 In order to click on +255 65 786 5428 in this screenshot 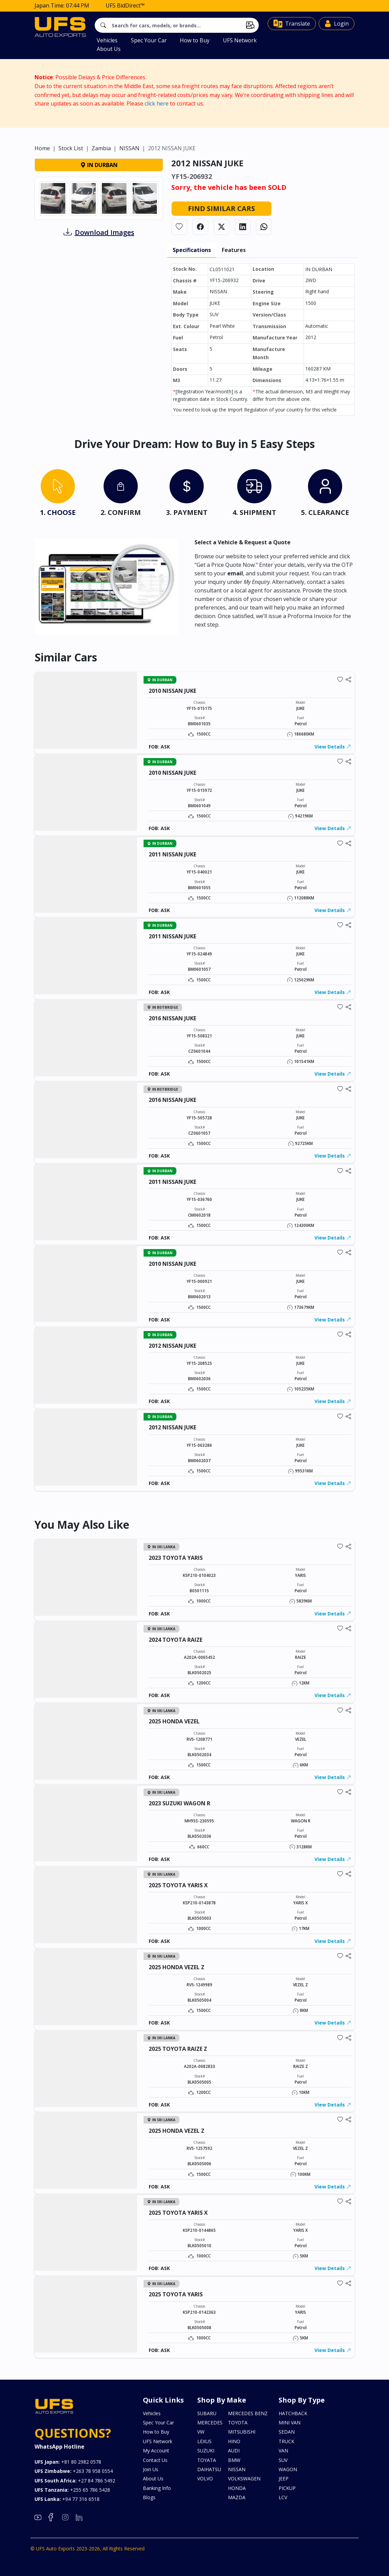, I will do `click(72, 2490)`.